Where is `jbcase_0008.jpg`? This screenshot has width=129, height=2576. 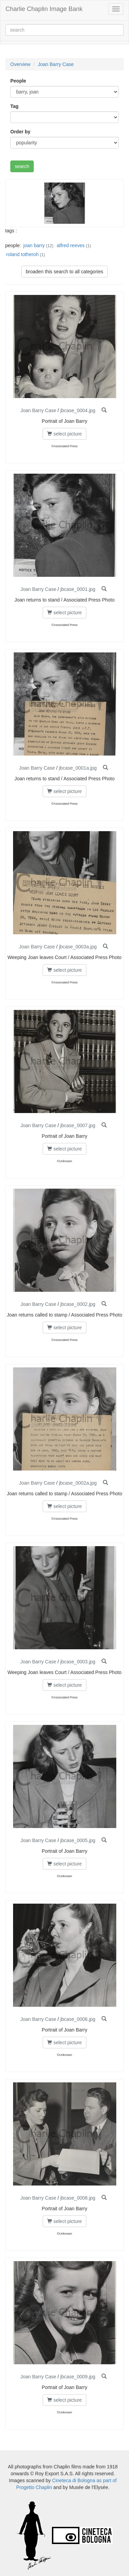 jbcase_0008.jpg is located at coordinates (77, 2198).